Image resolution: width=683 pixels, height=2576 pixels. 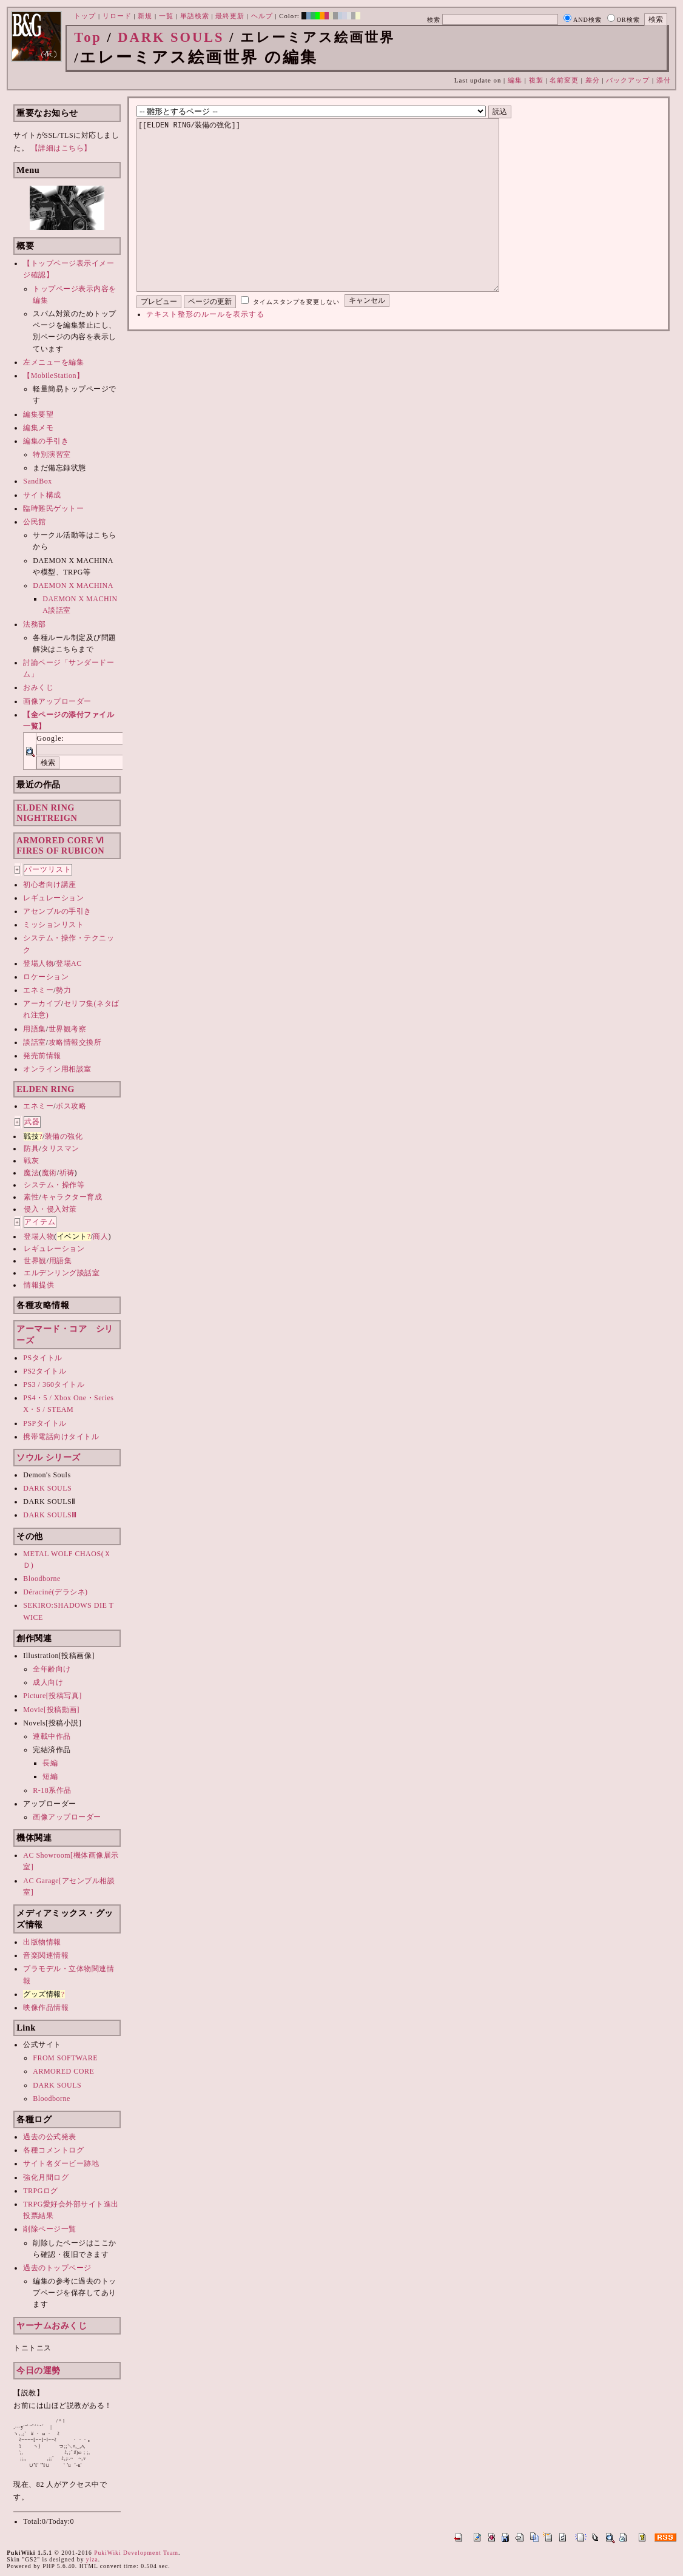 What do you see at coordinates (57, 2268) in the screenshot?
I see `過去のトップページ` at bounding box center [57, 2268].